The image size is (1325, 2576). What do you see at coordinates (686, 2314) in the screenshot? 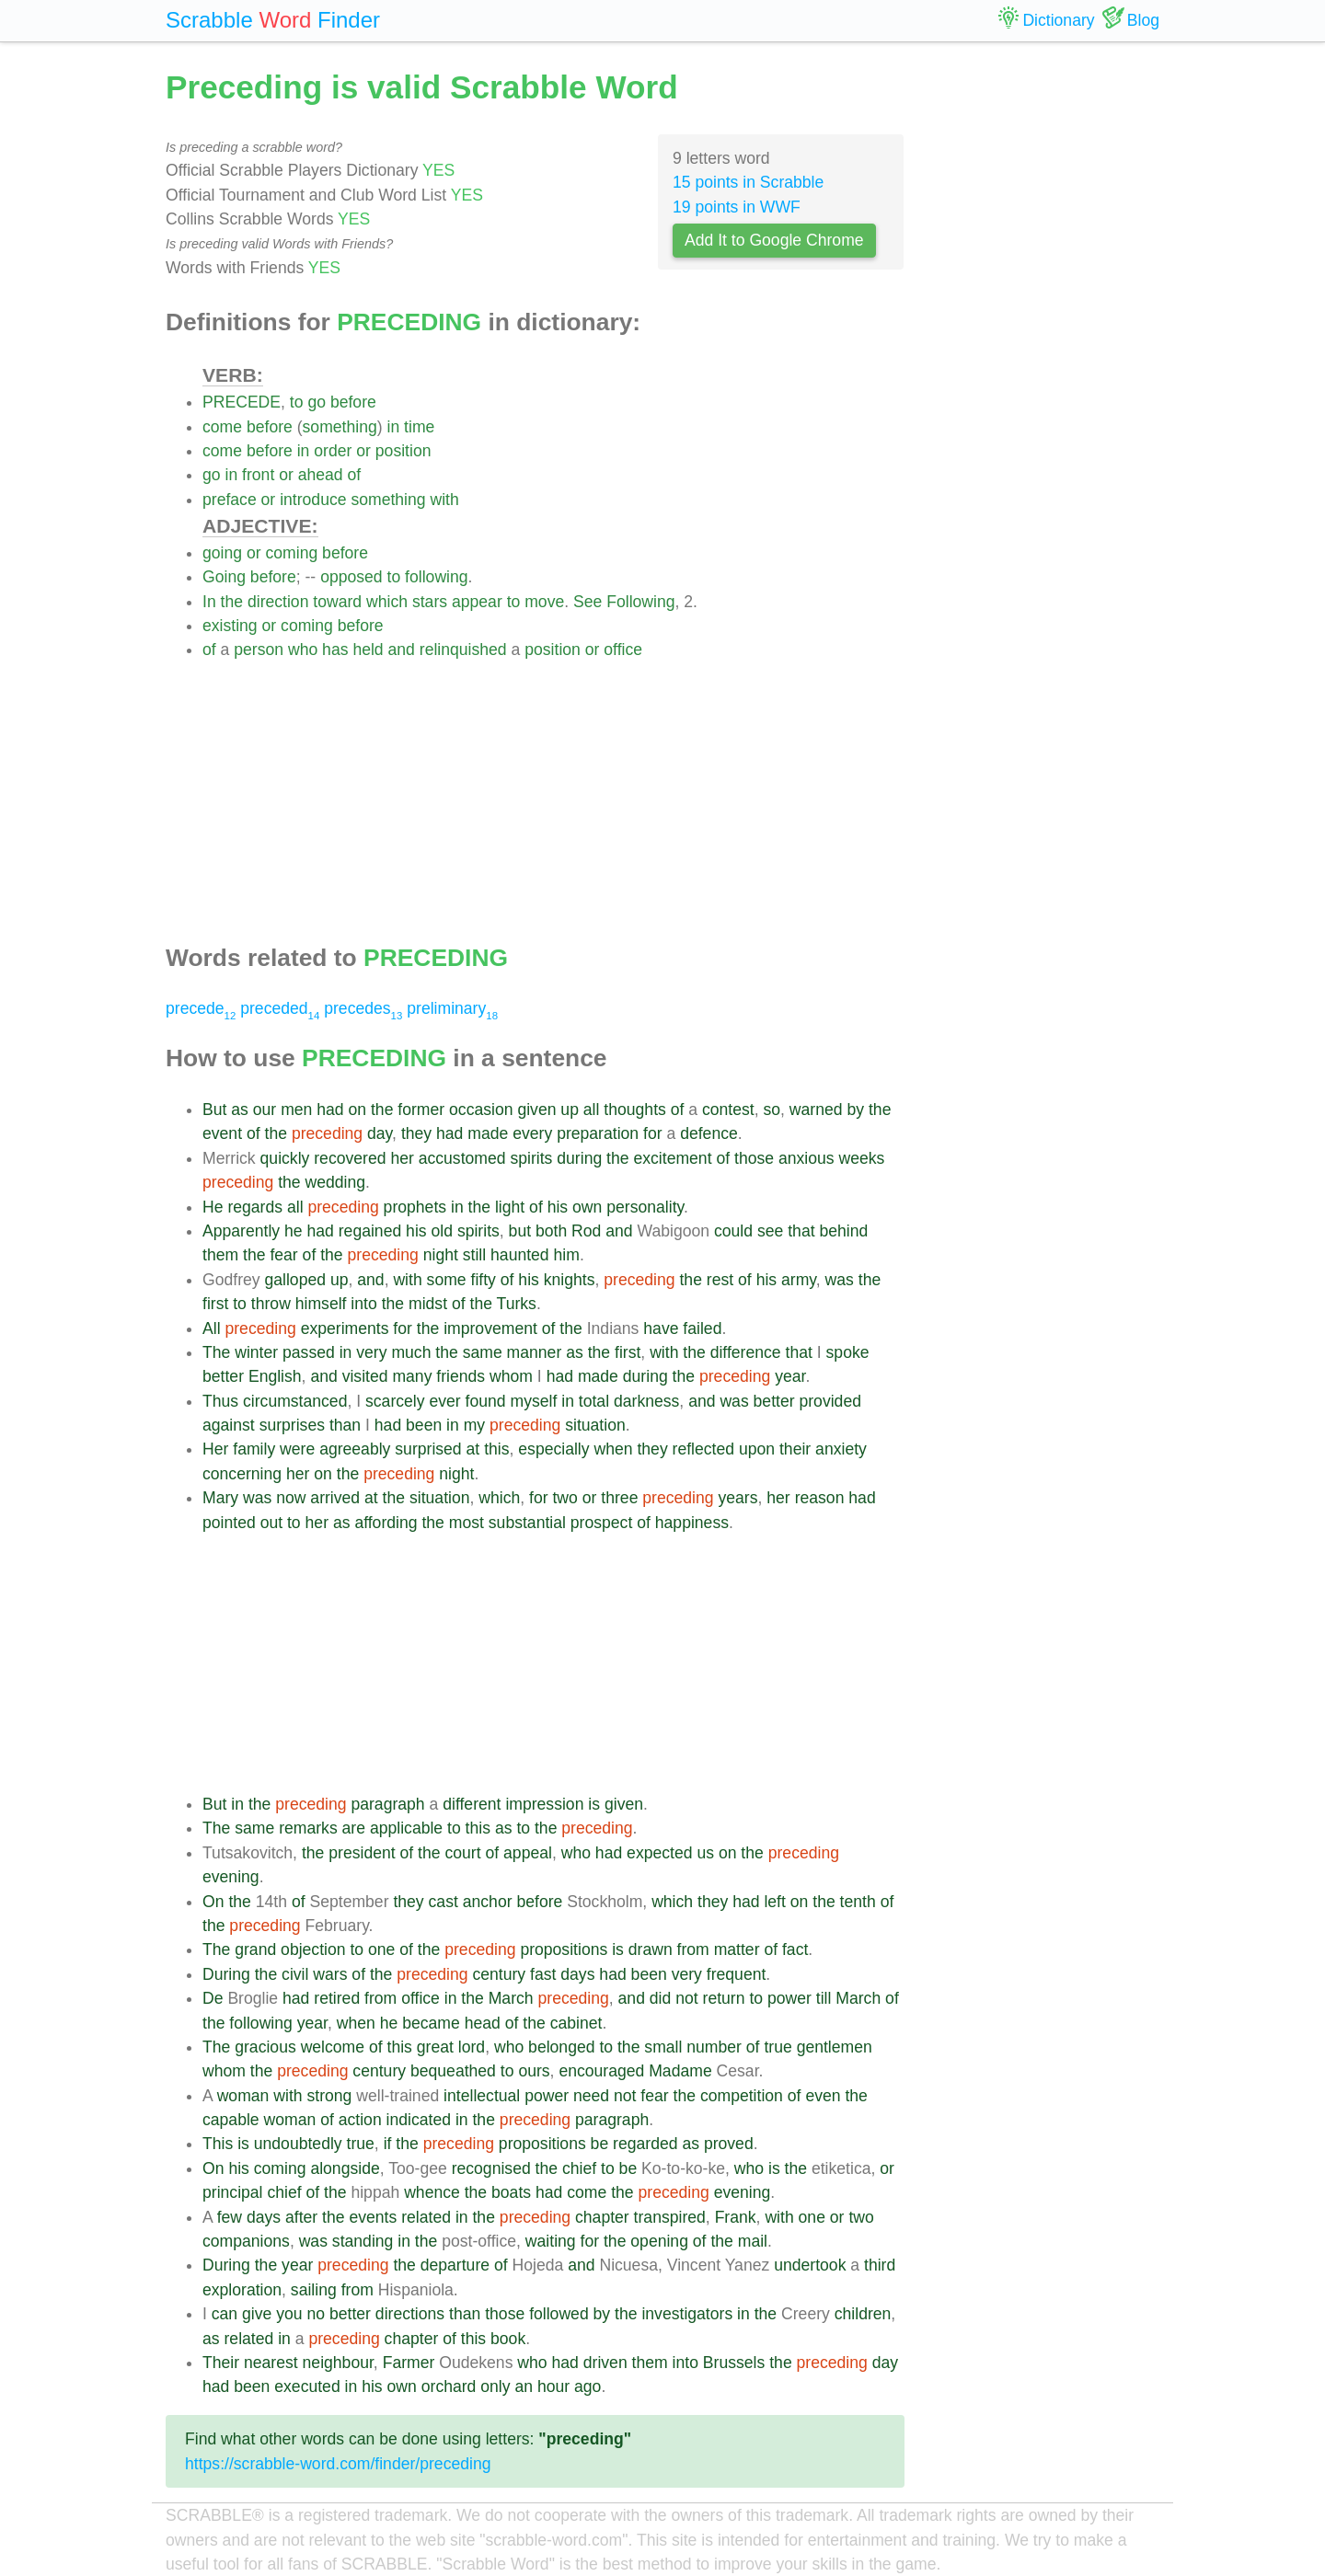
I see `investigators` at bounding box center [686, 2314].